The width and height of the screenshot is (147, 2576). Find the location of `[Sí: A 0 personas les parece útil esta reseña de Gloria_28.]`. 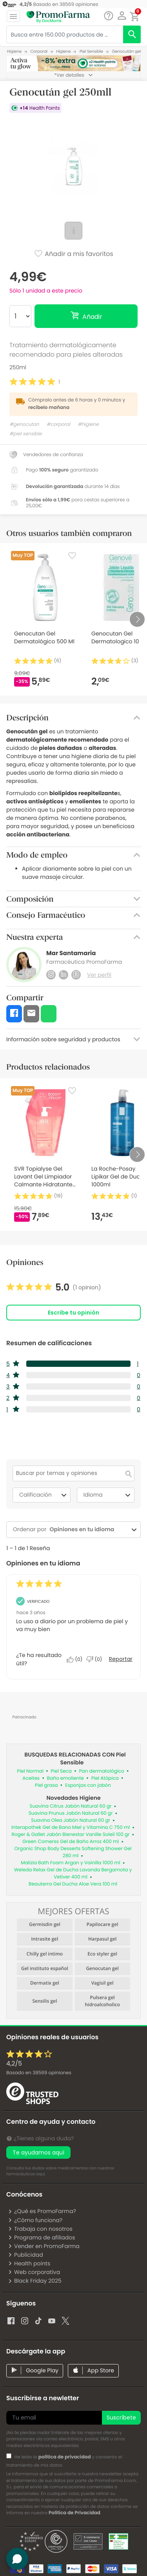

[Sí: A 0 personas les parece útil esta reseña de Gloria_28.] is located at coordinates (76, 1659).